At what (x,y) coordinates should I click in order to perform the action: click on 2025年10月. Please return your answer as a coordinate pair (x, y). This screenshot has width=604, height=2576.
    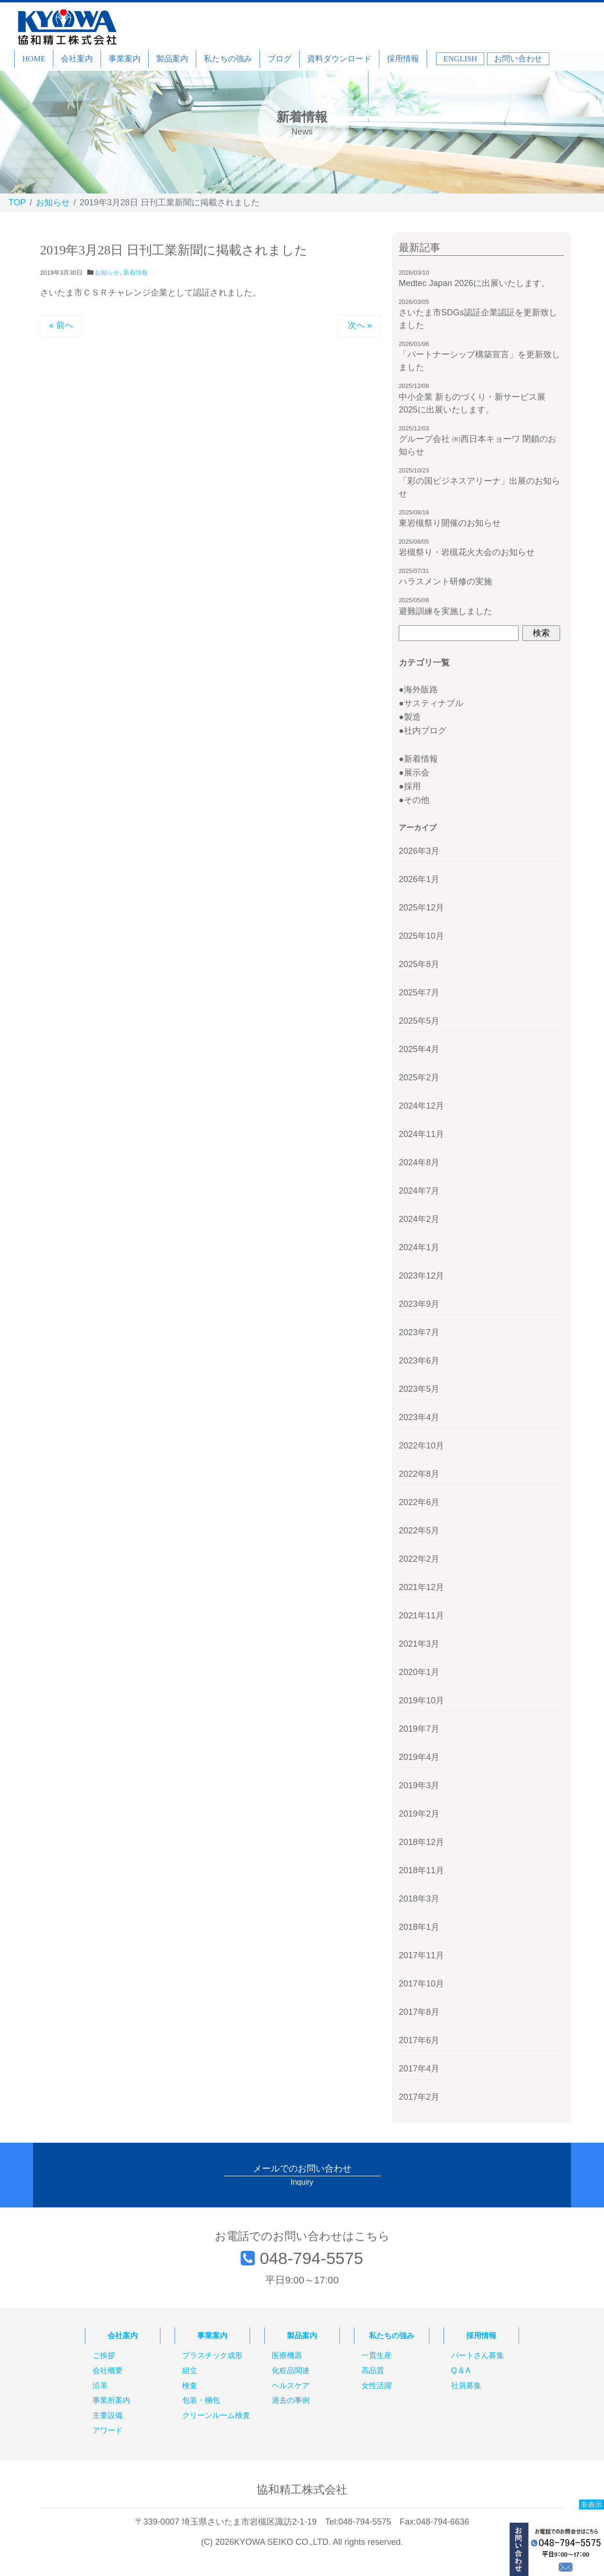
    Looking at the image, I should click on (421, 936).